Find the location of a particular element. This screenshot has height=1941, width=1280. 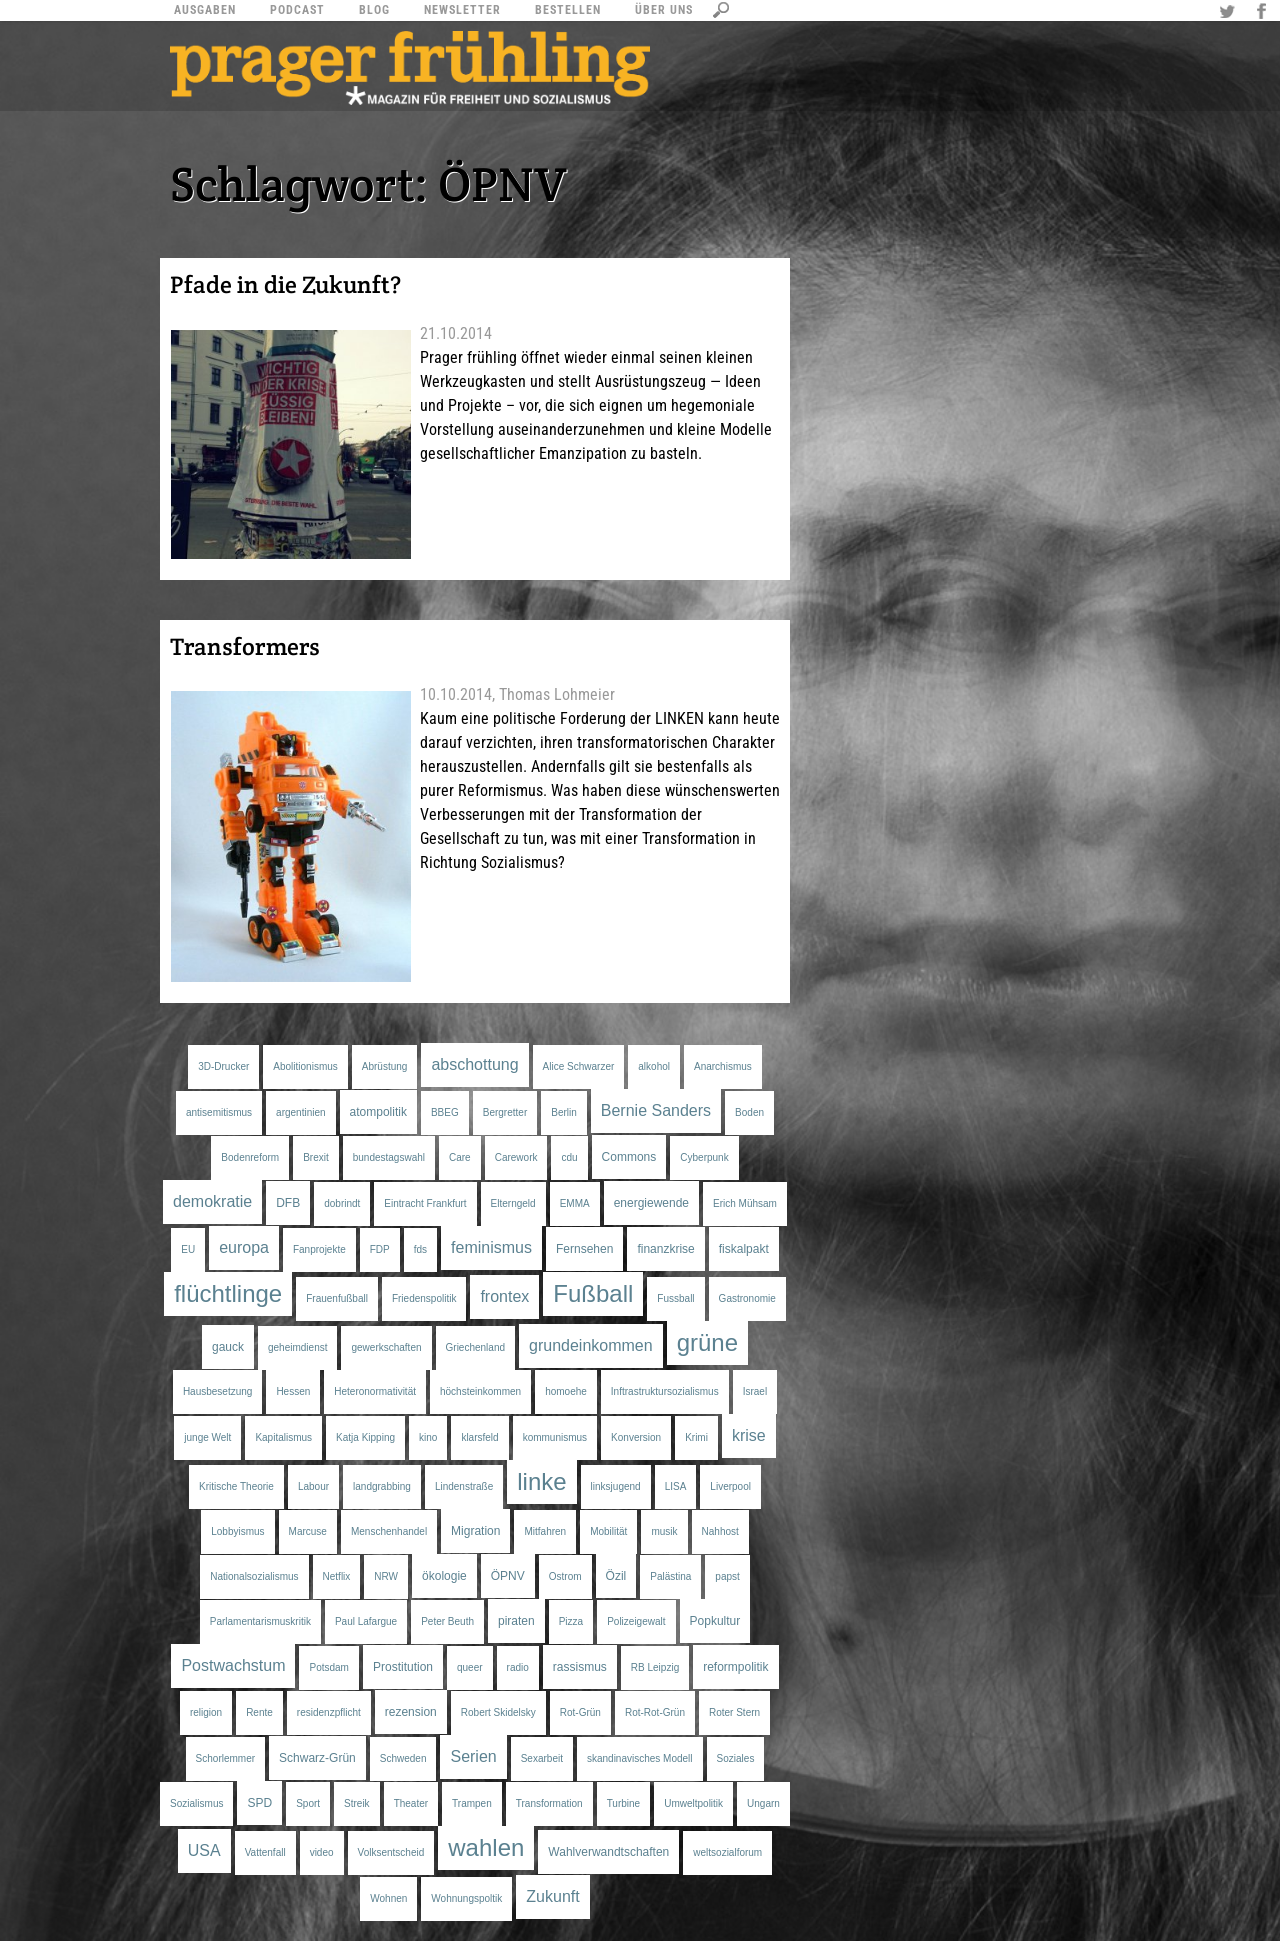

Heteronormativität is located at coordinates (375, 1391).